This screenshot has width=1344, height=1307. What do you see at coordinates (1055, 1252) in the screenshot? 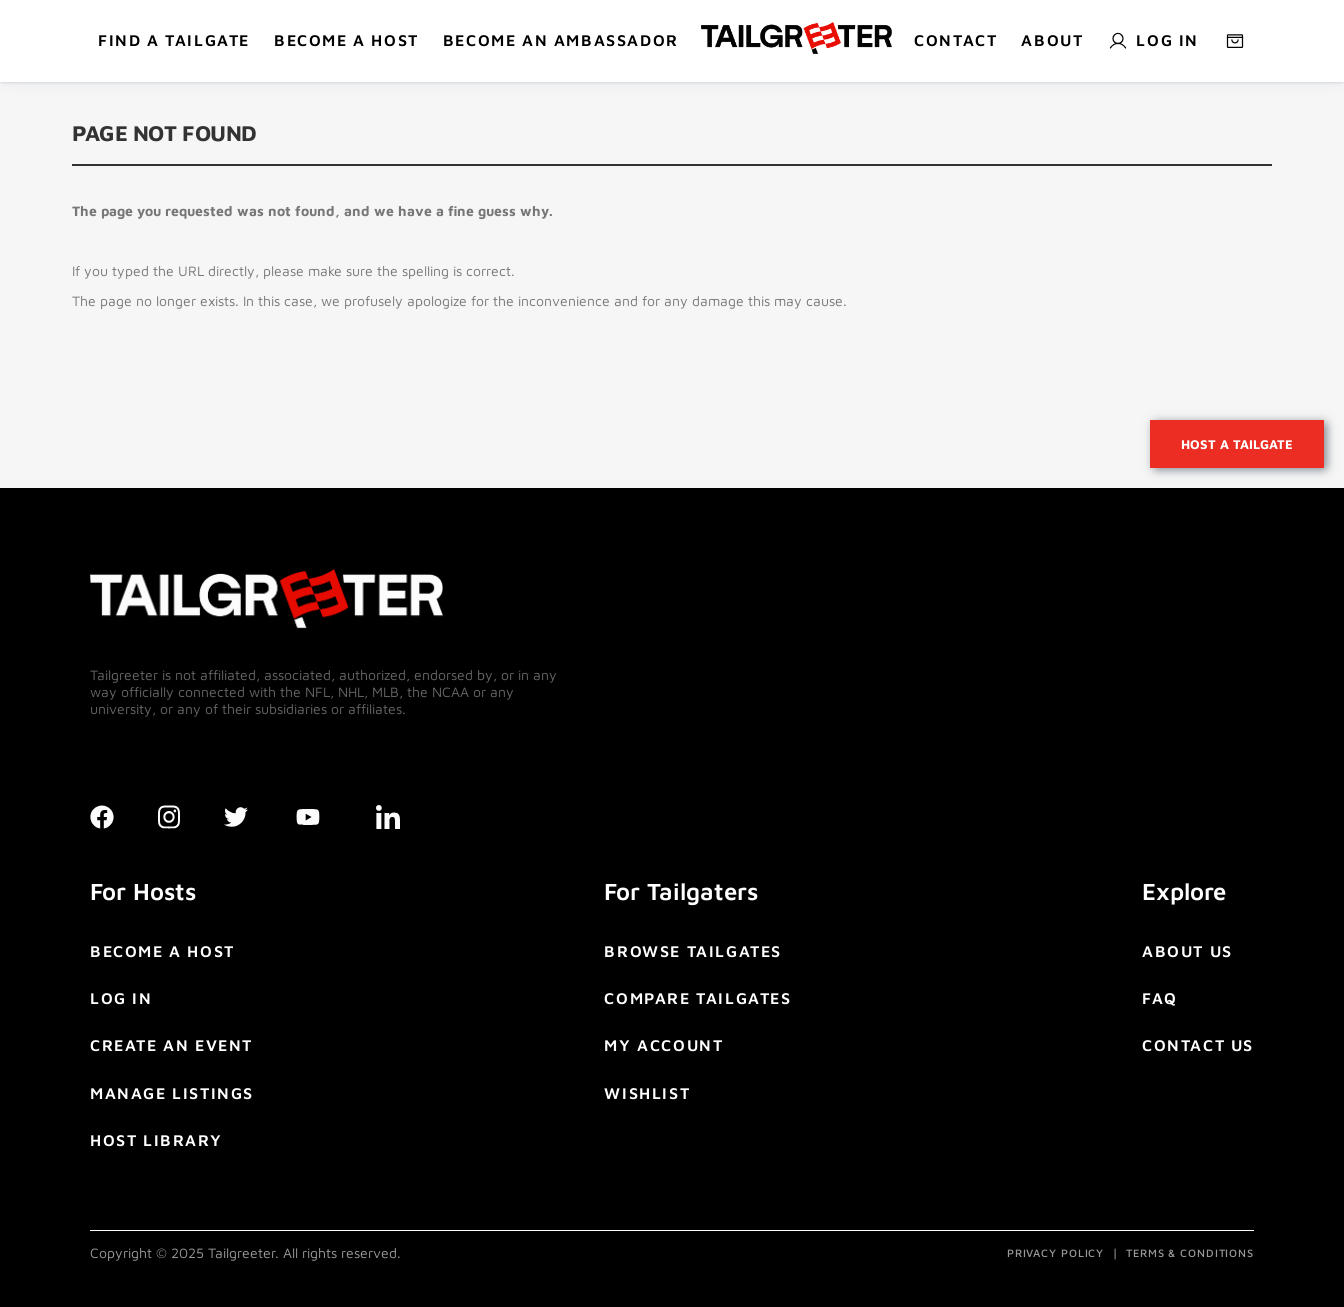
I see `PRIVACY POLICY` at bounding box center [1055, 1252].